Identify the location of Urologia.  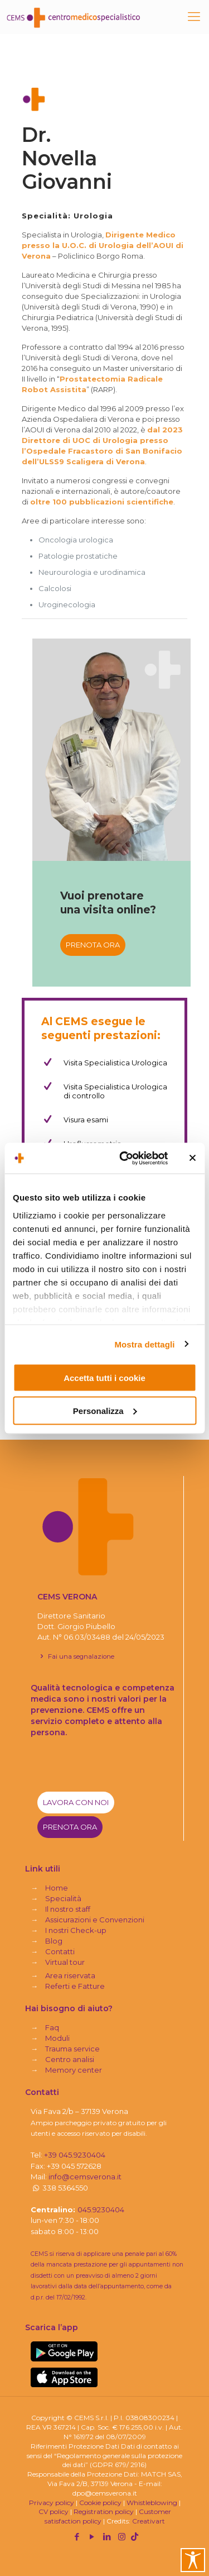
(93, 215).